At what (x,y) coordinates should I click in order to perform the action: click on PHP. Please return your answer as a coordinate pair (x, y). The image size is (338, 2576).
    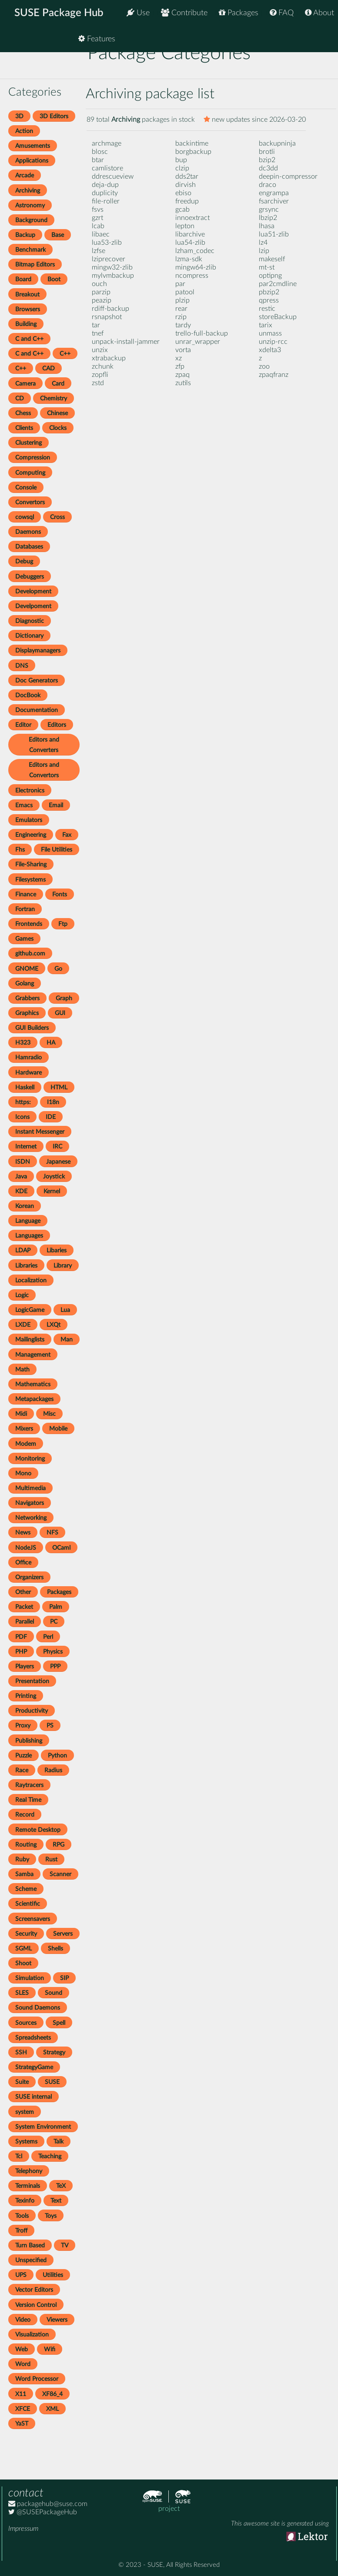
    Looking at the image, I should click on (21, 1651).